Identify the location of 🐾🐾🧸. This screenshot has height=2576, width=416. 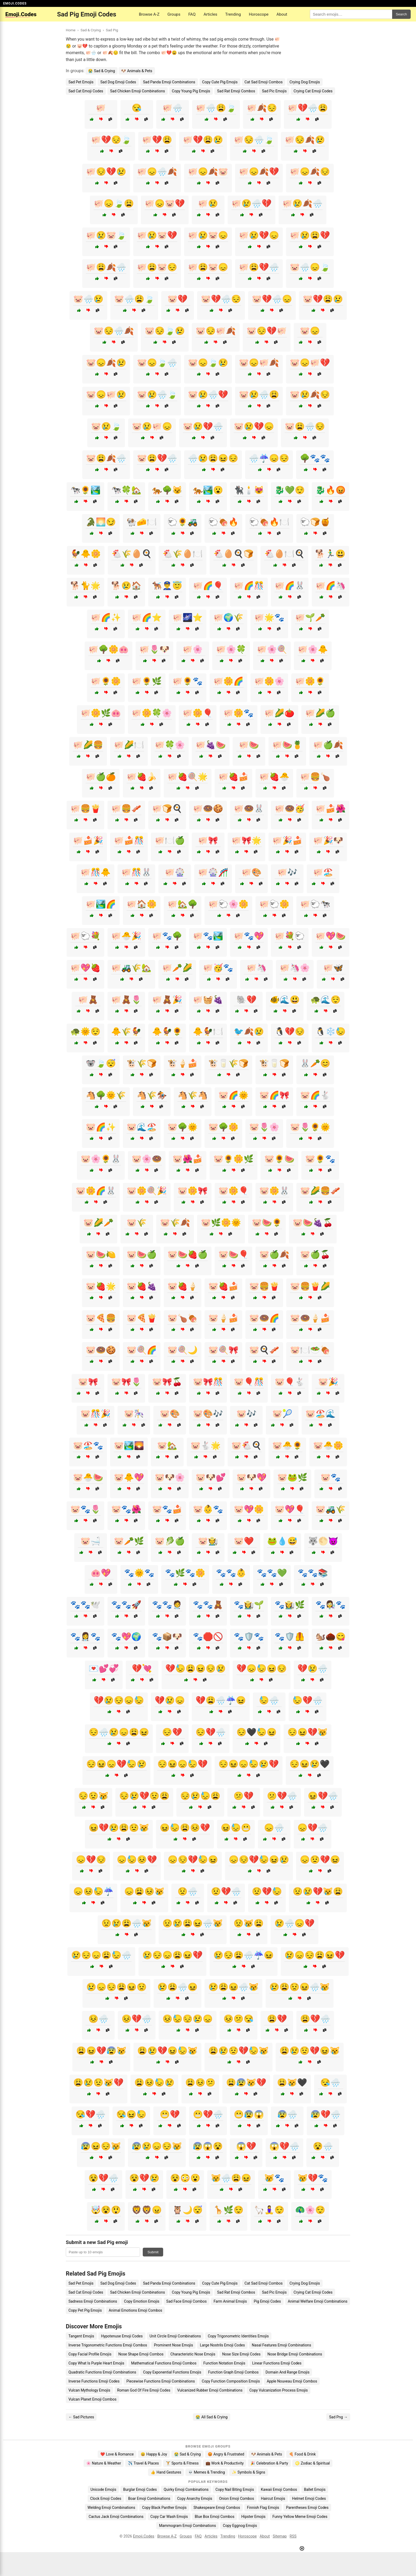
(208, 1604).